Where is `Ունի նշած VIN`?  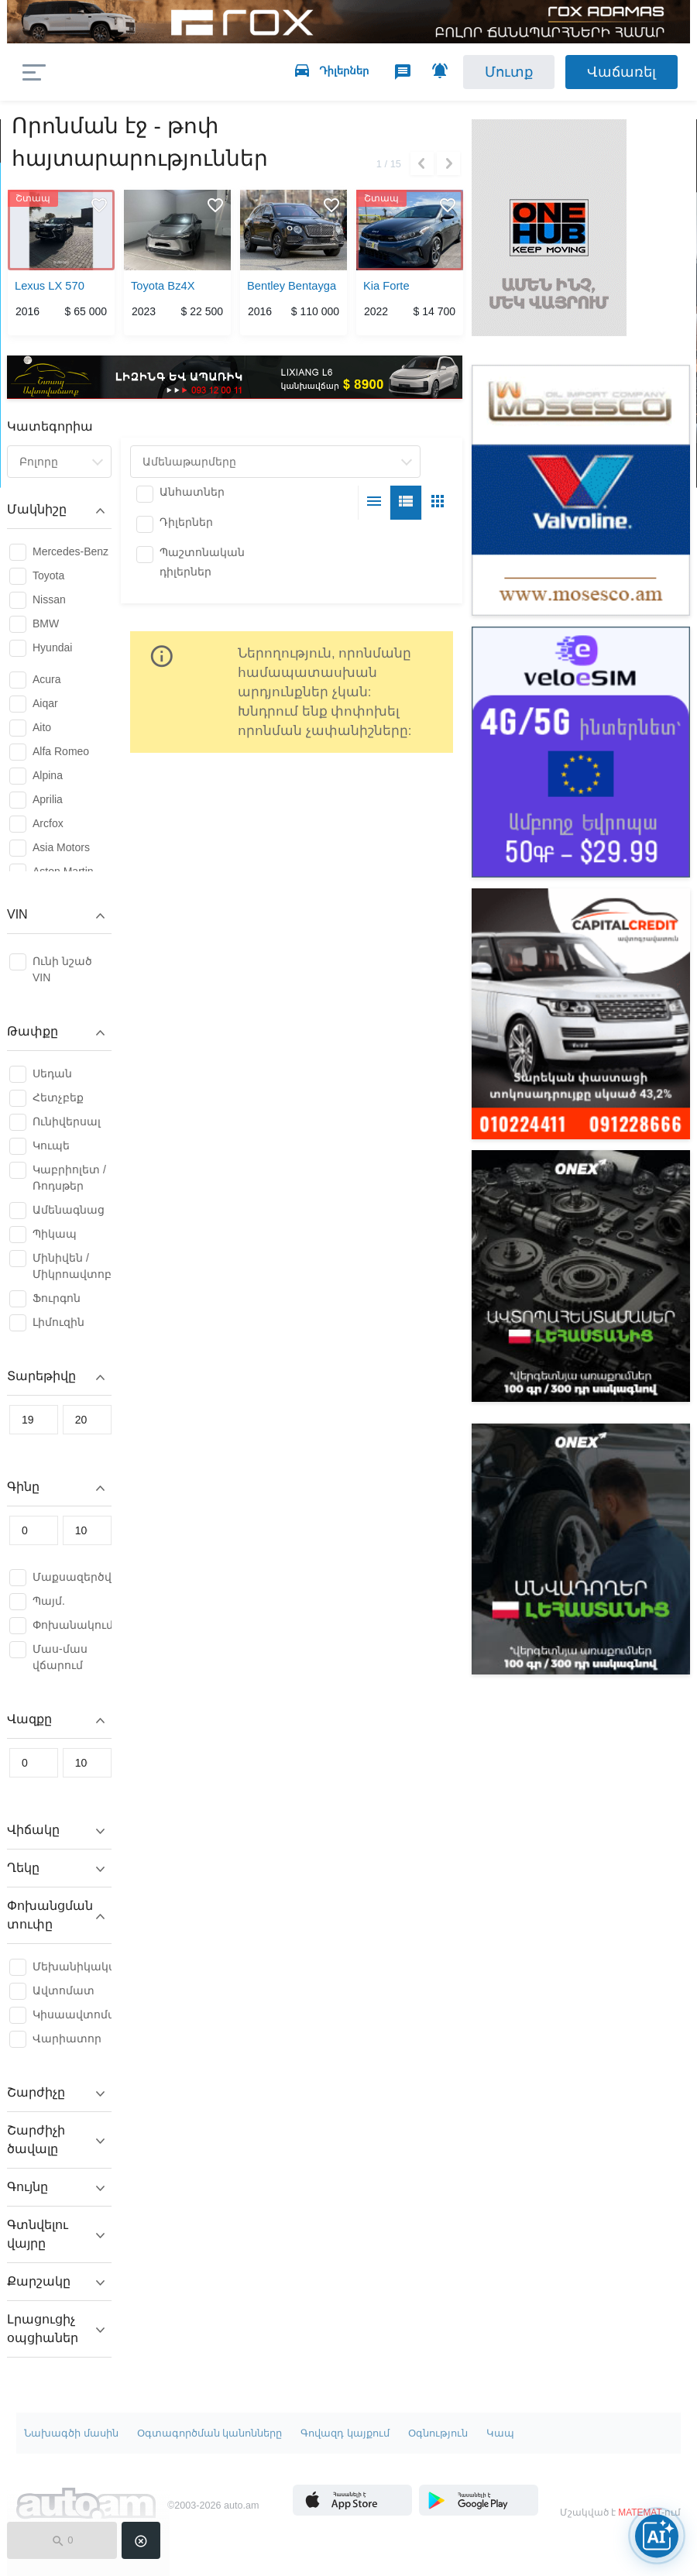
Ունի նշած VIN is located at coordinates (62, 969).